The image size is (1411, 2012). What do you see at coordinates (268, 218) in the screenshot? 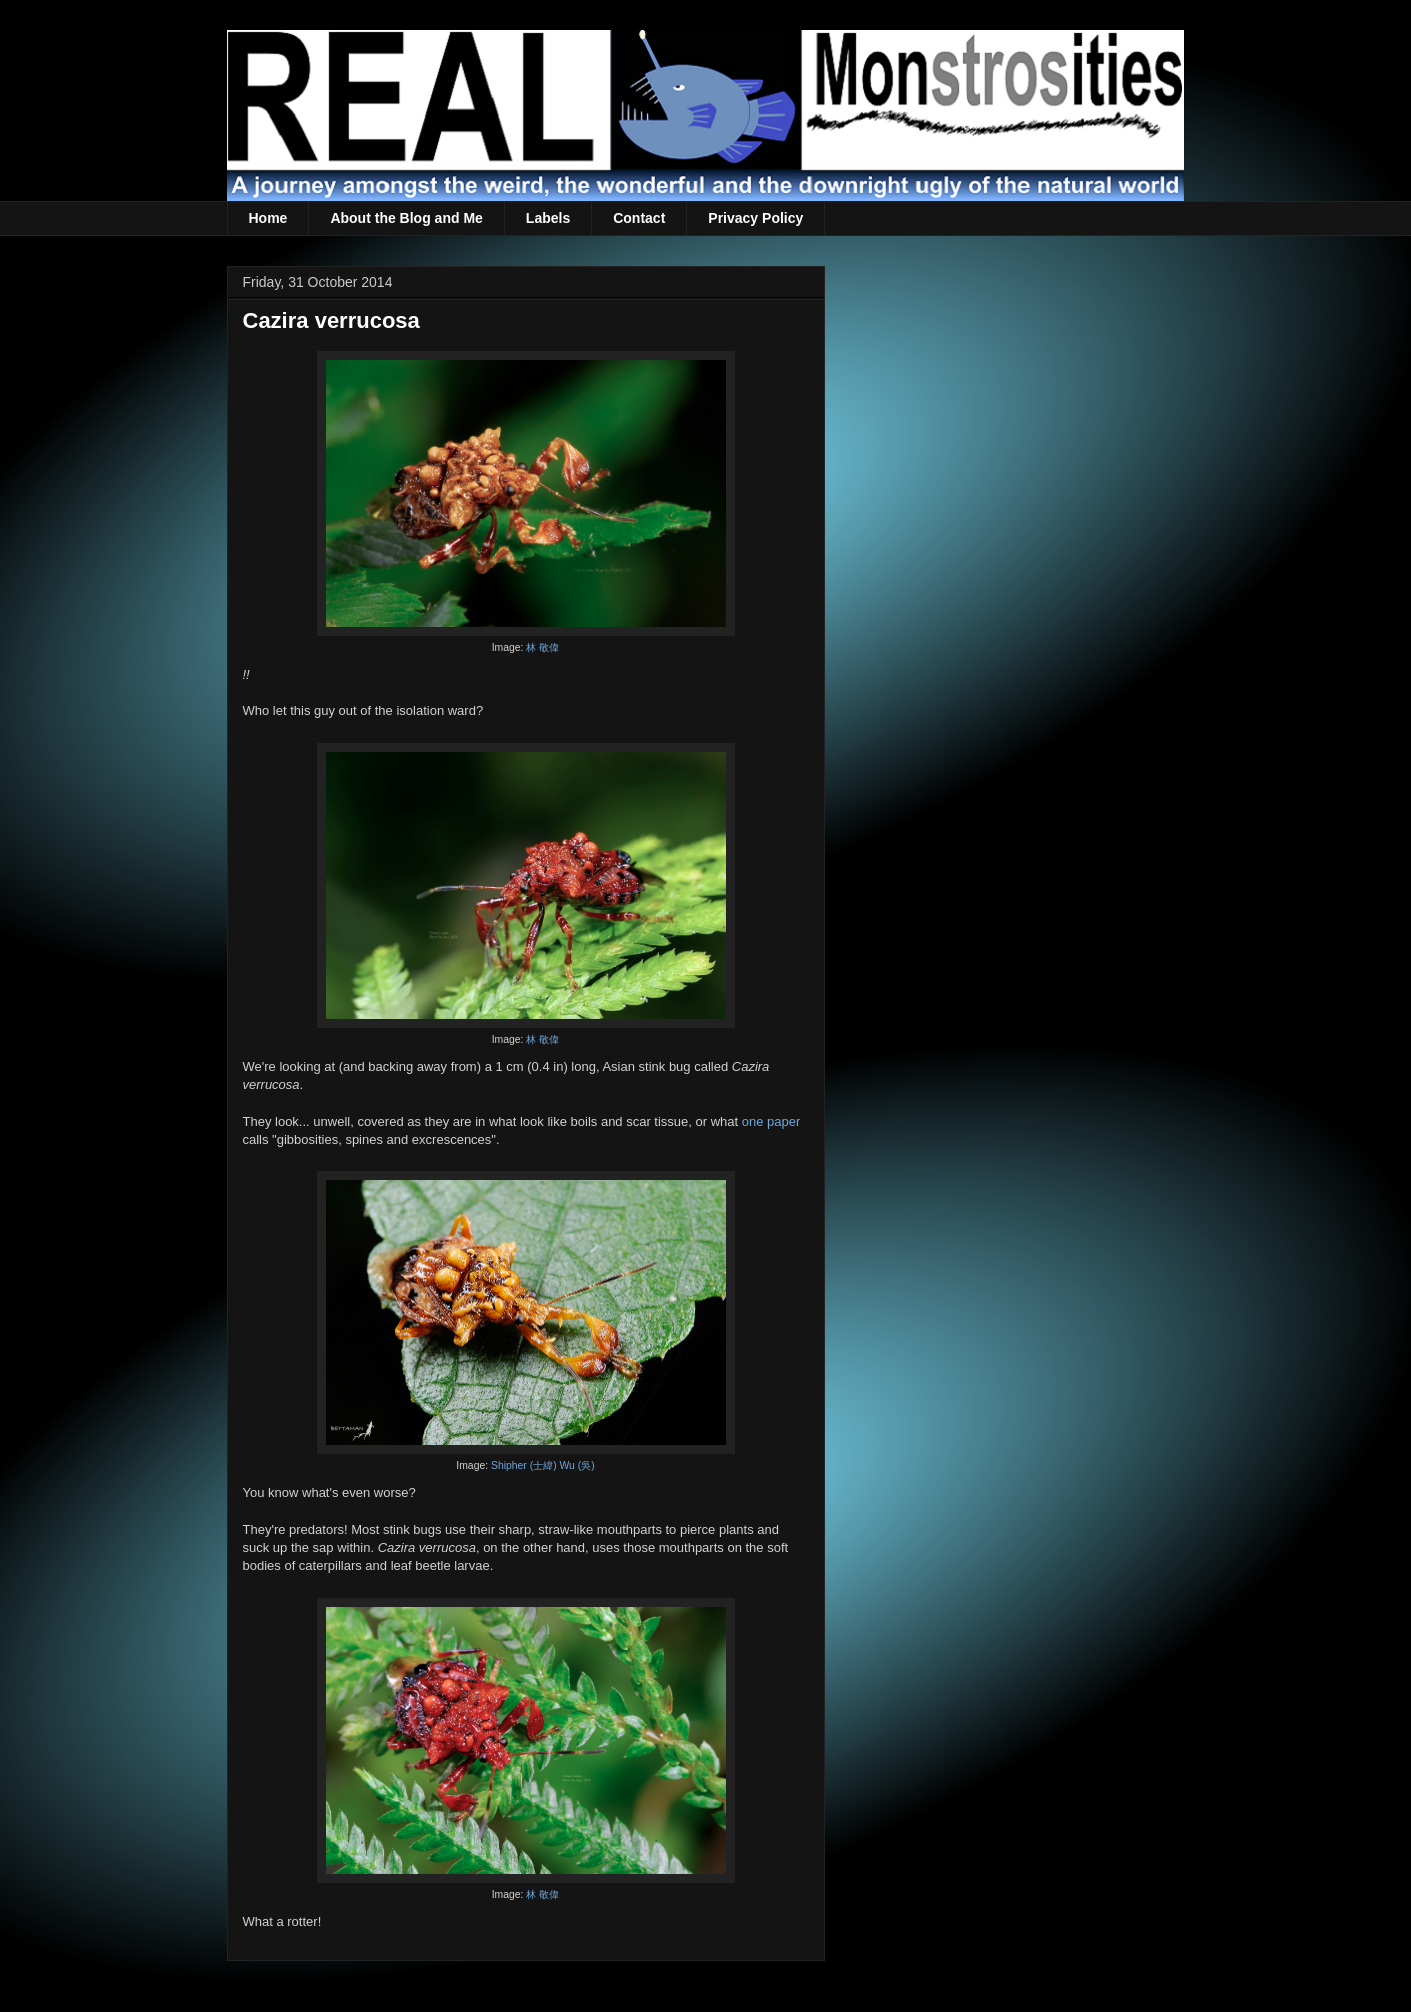
I see `Home` at bounding box center [268, 218].